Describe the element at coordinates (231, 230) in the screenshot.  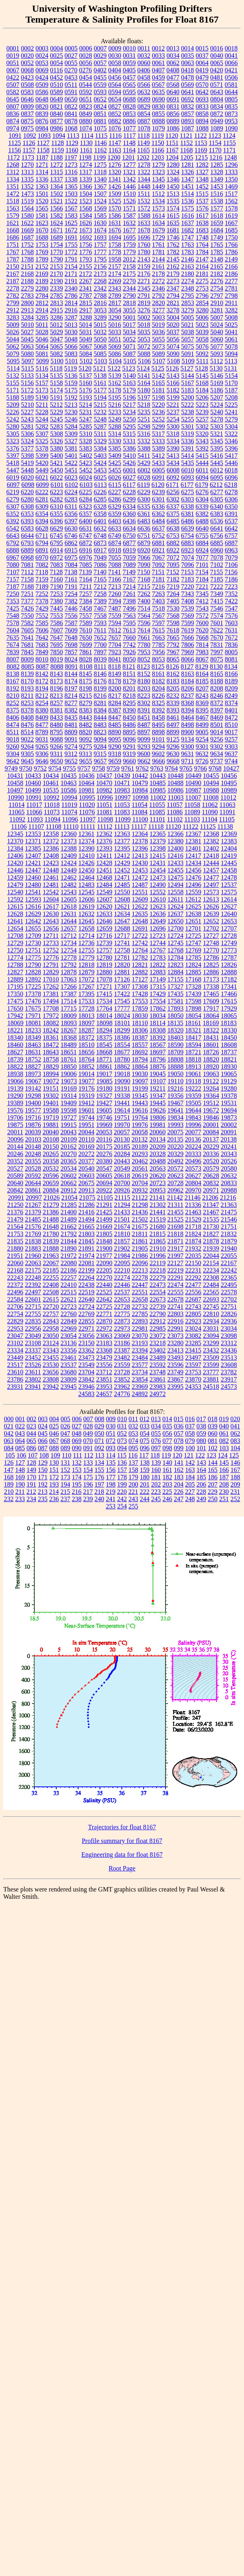
I see `1685` at that location.